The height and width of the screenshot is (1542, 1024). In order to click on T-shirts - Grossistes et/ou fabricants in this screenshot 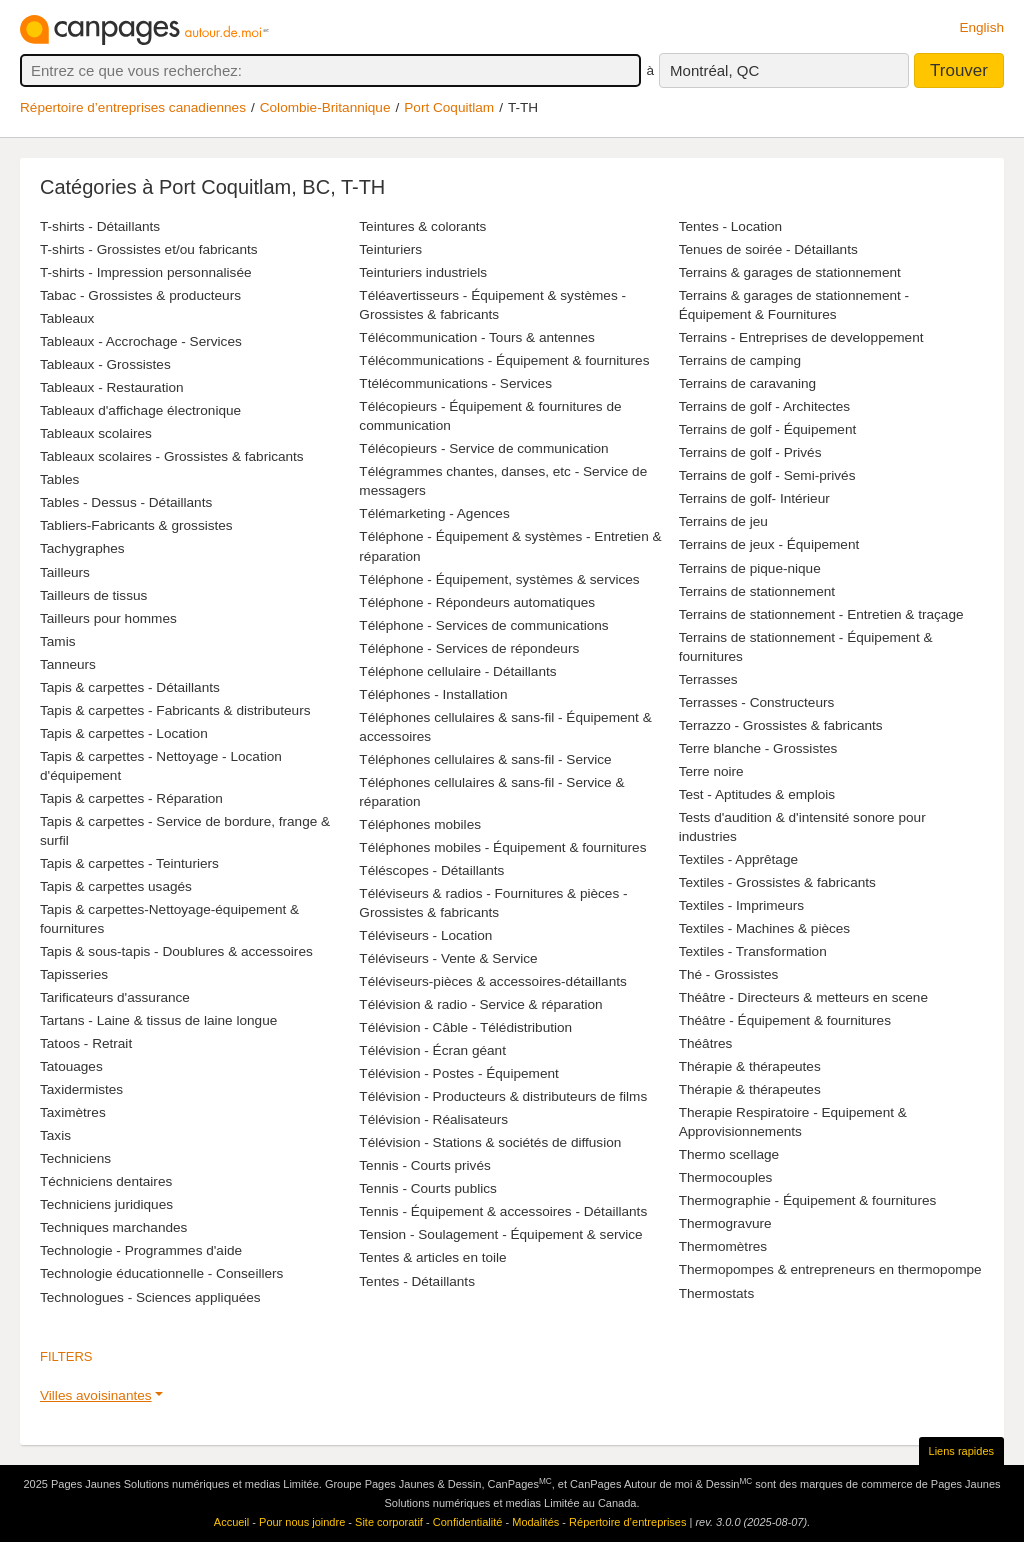, I will do `click(149, 249)`.